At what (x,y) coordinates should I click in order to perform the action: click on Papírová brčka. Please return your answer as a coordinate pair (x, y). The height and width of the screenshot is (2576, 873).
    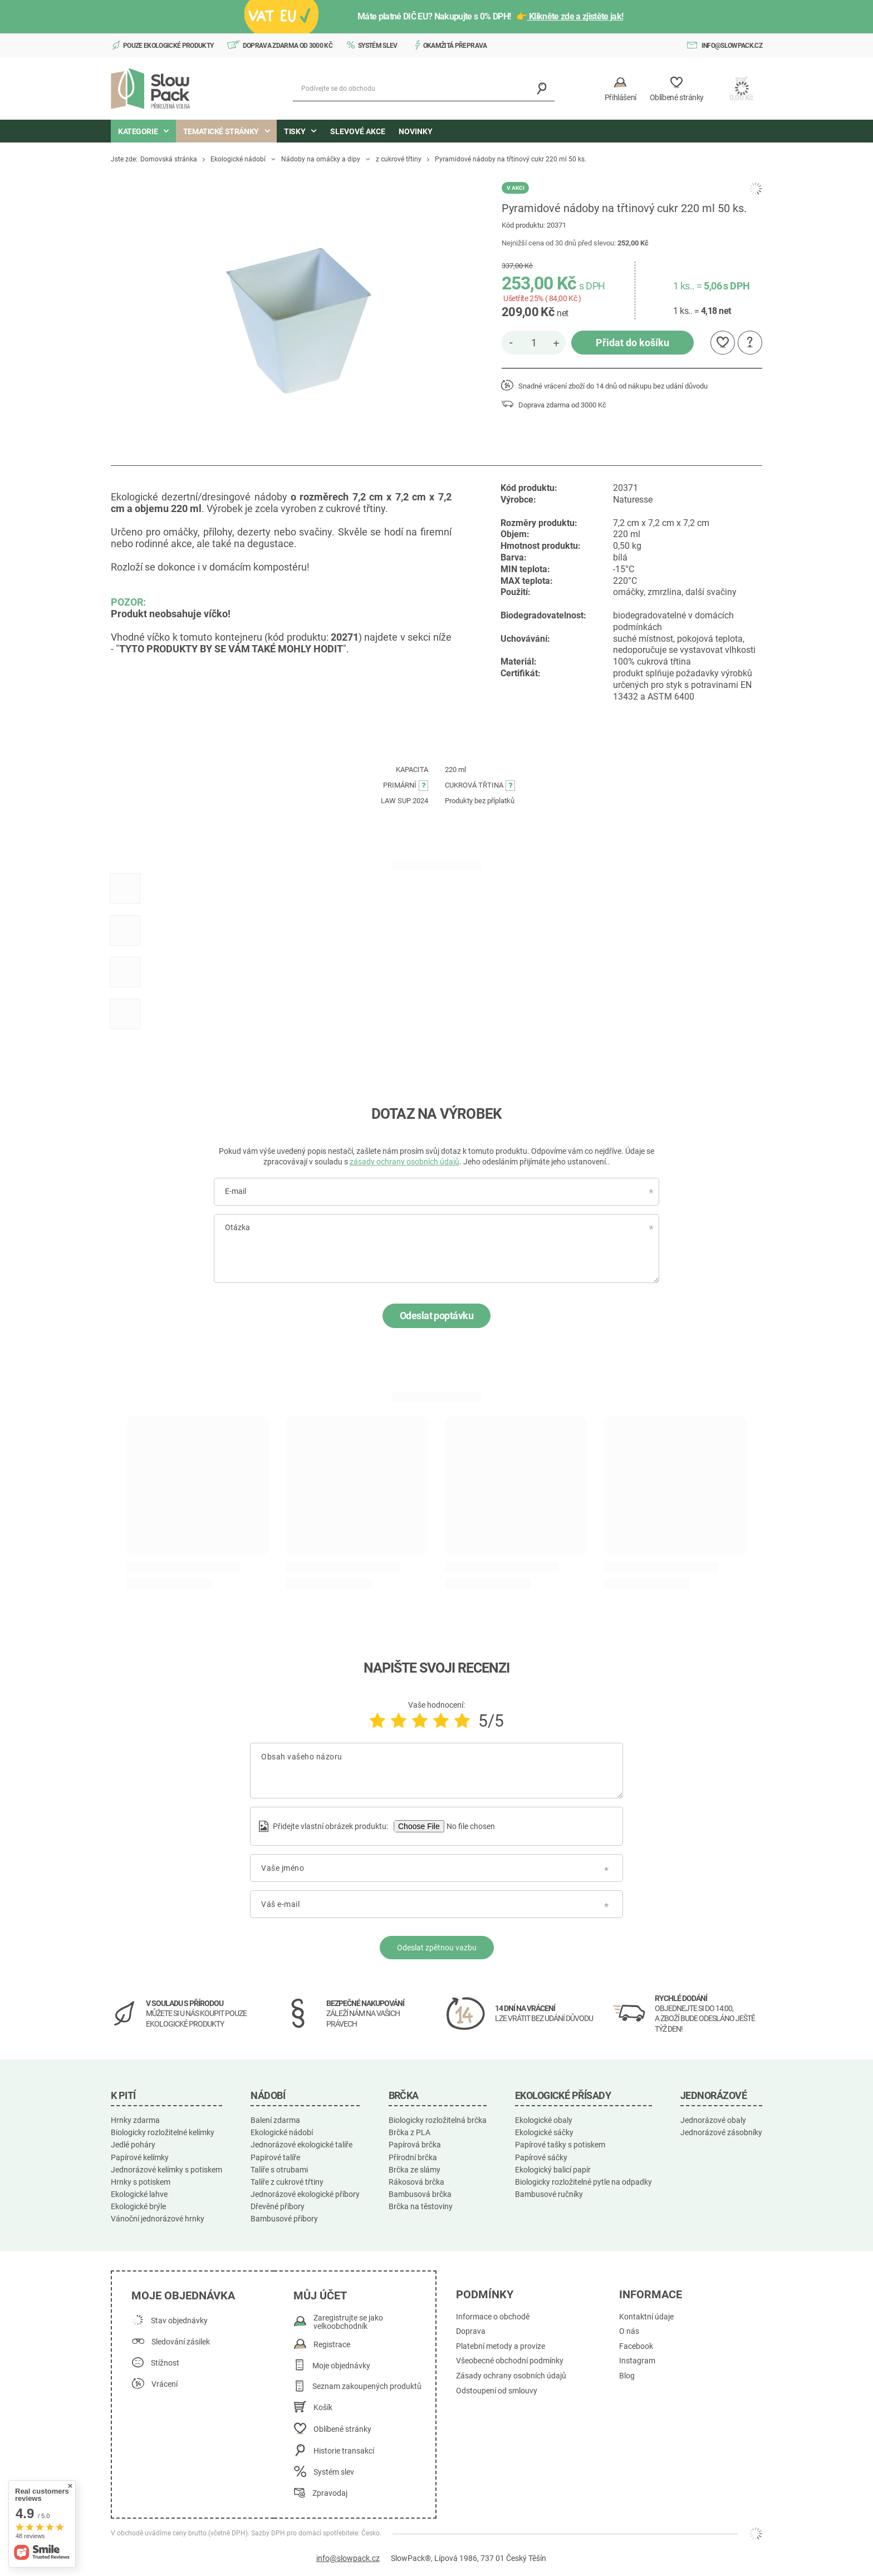
    Looking at the image, I should click on (415, 2144).